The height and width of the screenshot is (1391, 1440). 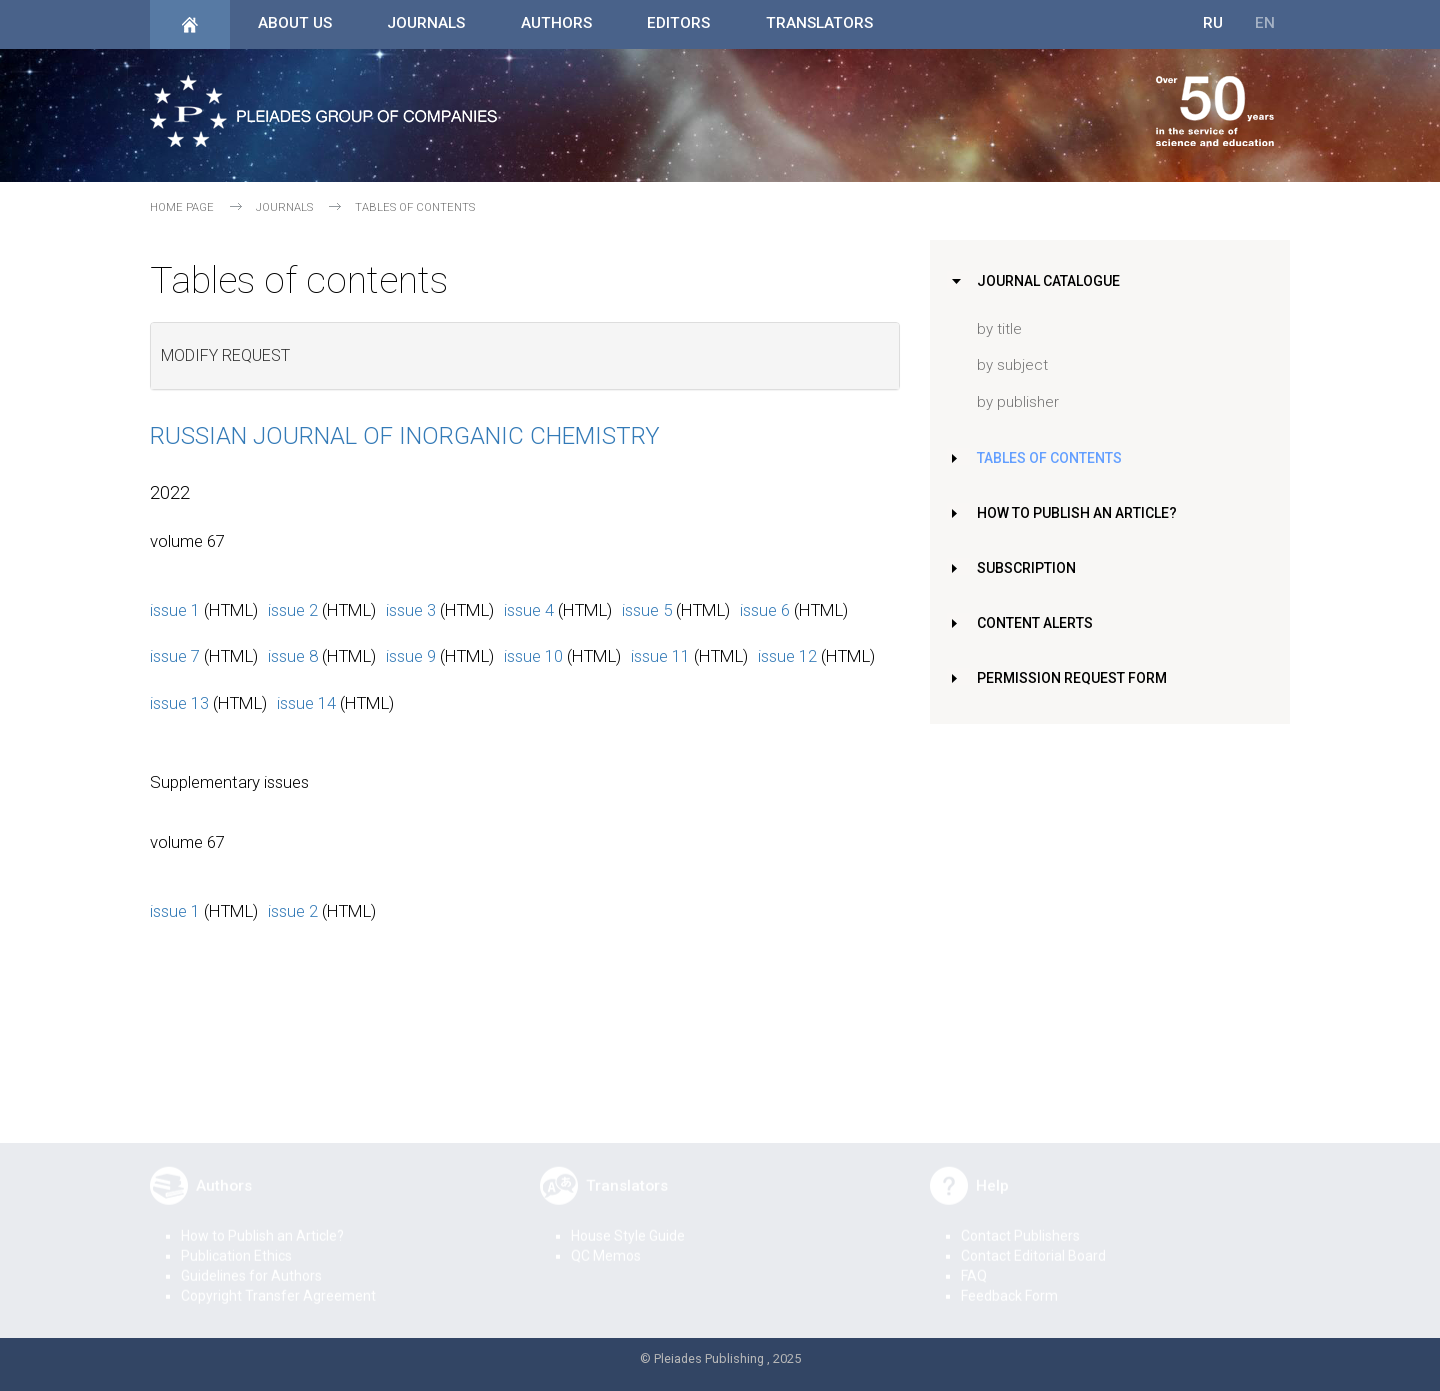 What do you see at coordinates (1020, 1222) in the screenshot?
I see `Contact Publishers` at bounding box center [1020, 1222].